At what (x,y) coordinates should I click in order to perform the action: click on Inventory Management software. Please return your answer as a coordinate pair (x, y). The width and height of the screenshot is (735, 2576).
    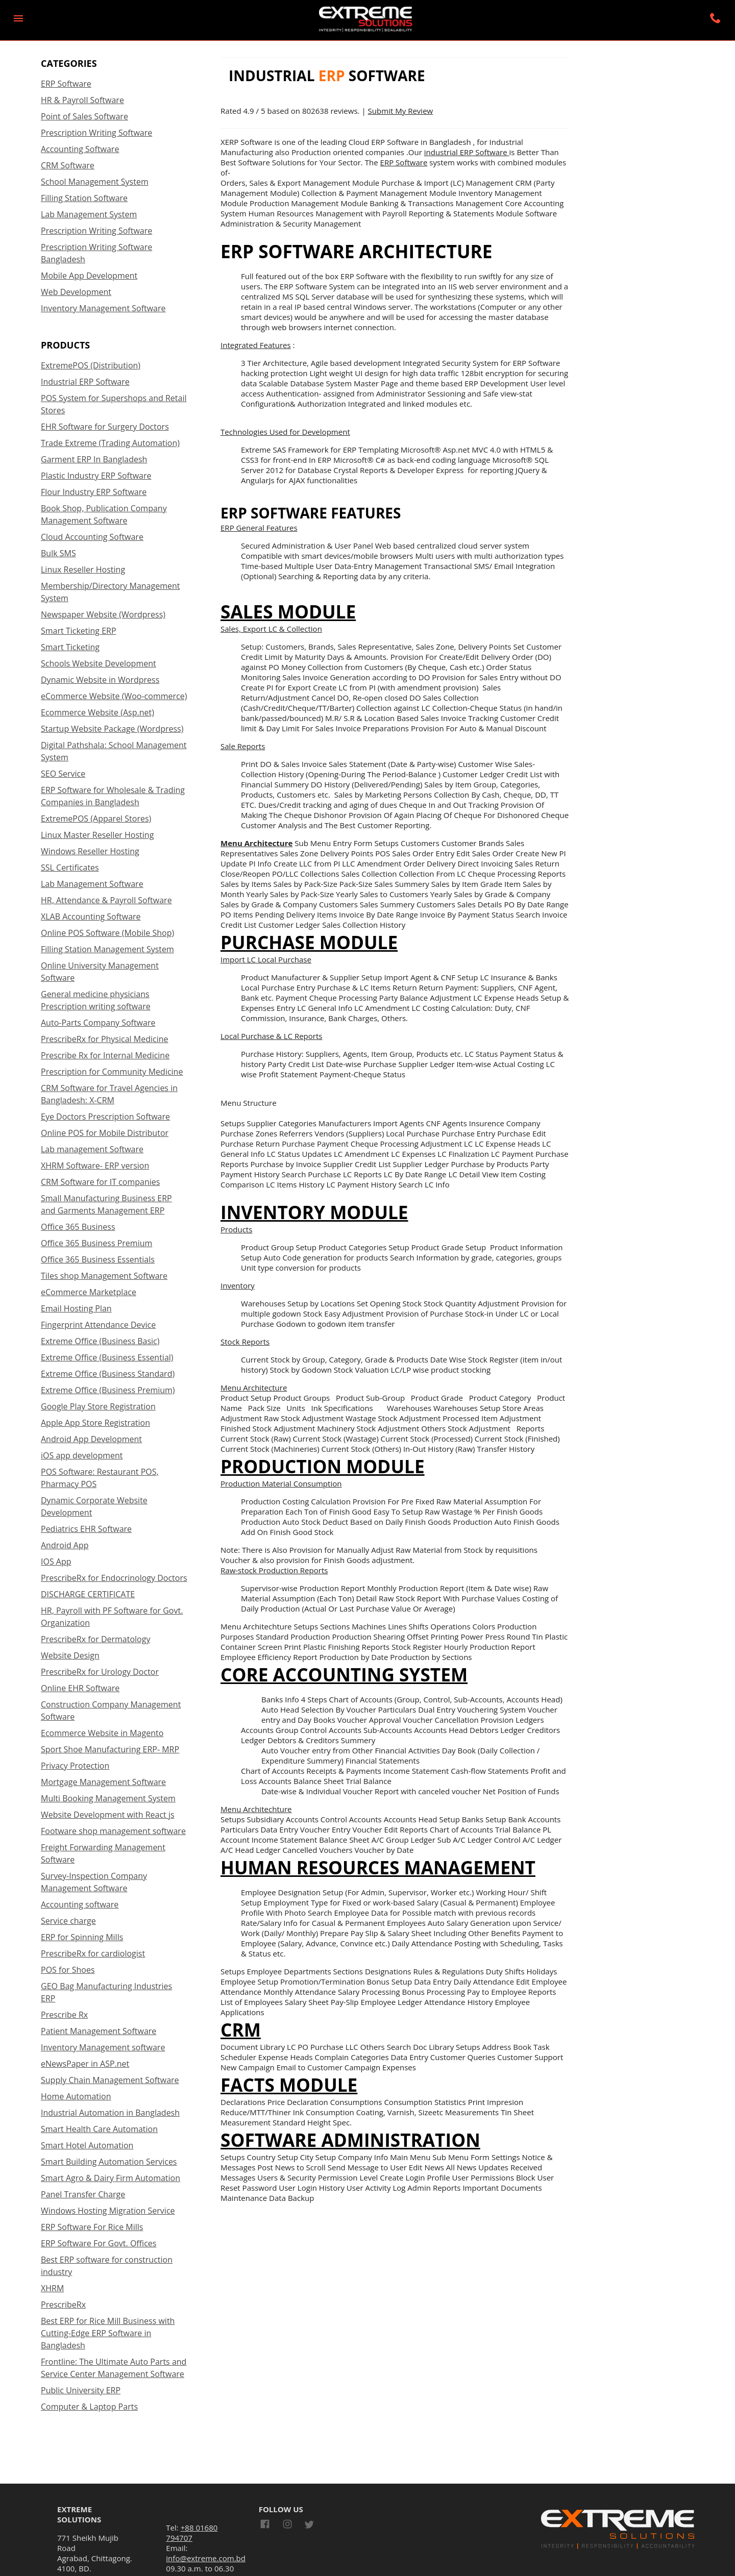
    Looking at the image, I should click on (103, 2047).